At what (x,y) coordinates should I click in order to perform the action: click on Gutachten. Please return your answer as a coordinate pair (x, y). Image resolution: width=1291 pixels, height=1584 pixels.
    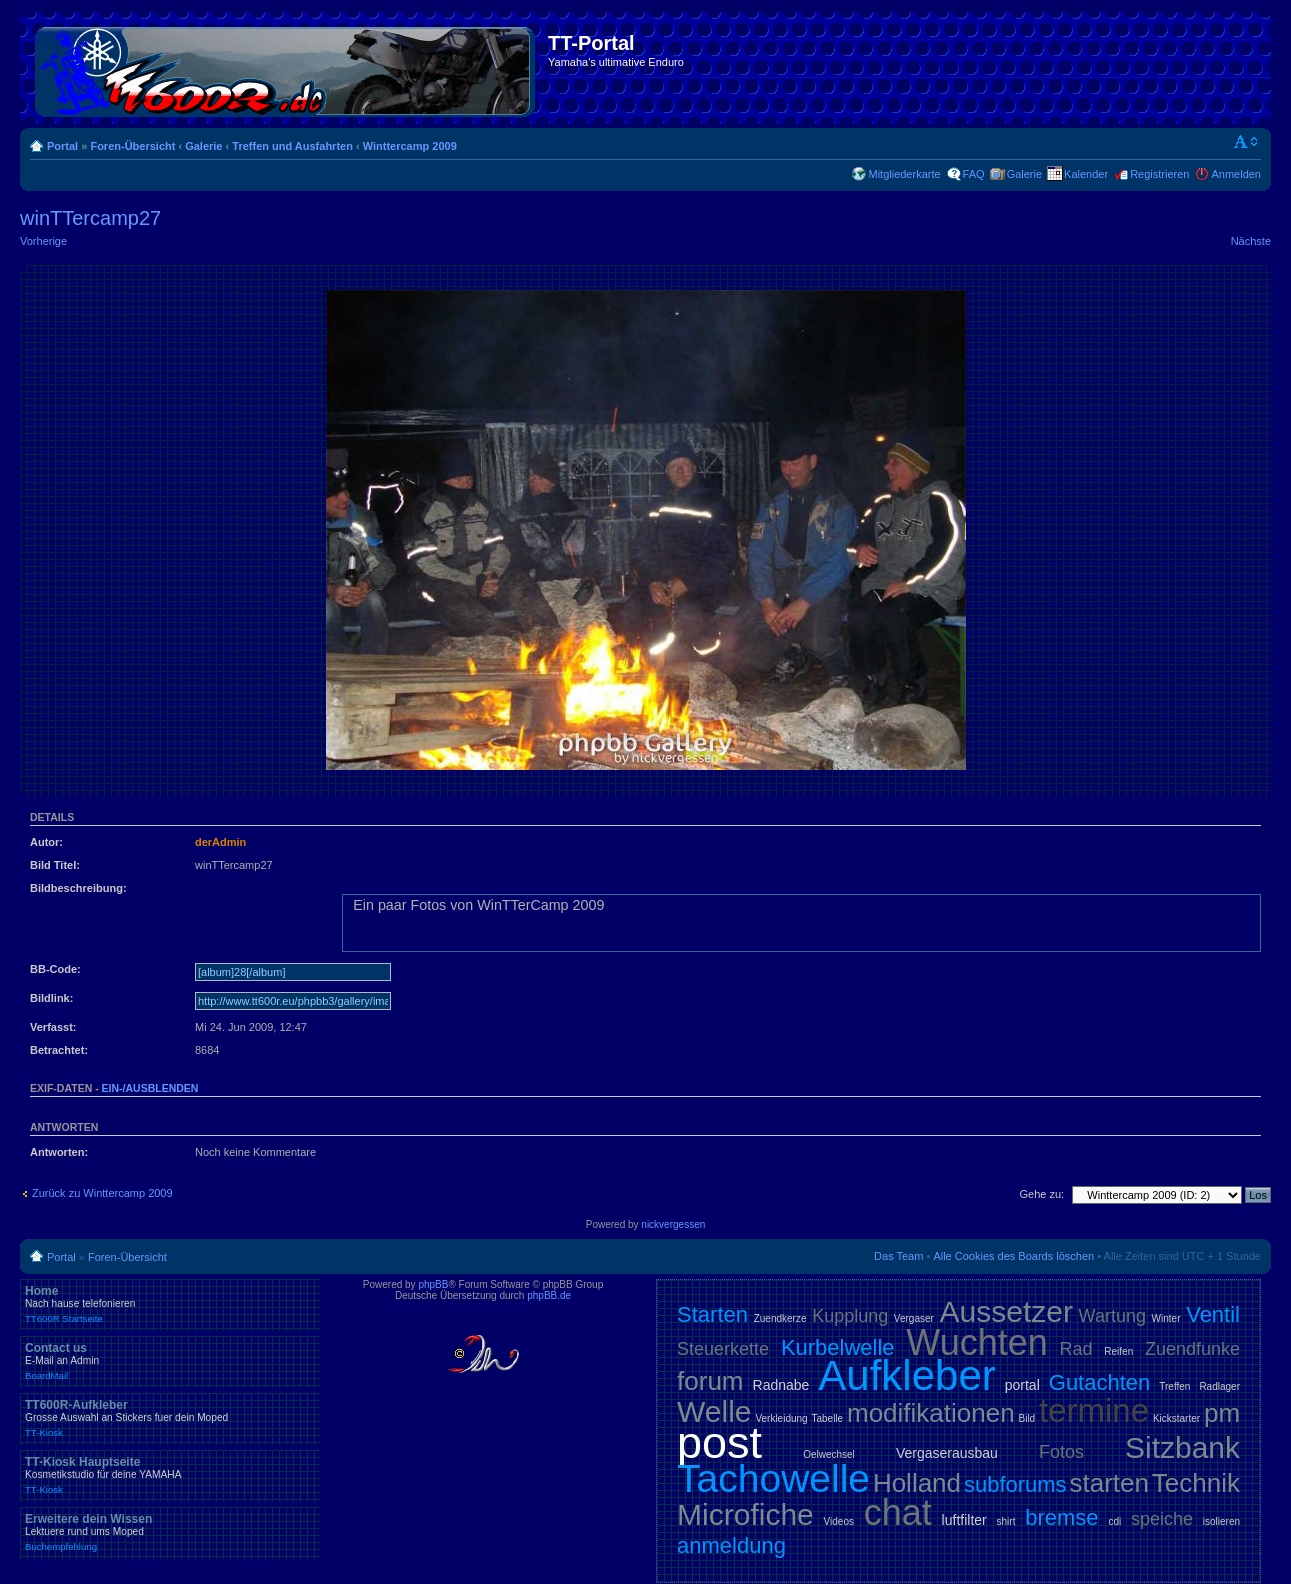
    Looking at the image, I should click on (1100, 1382).